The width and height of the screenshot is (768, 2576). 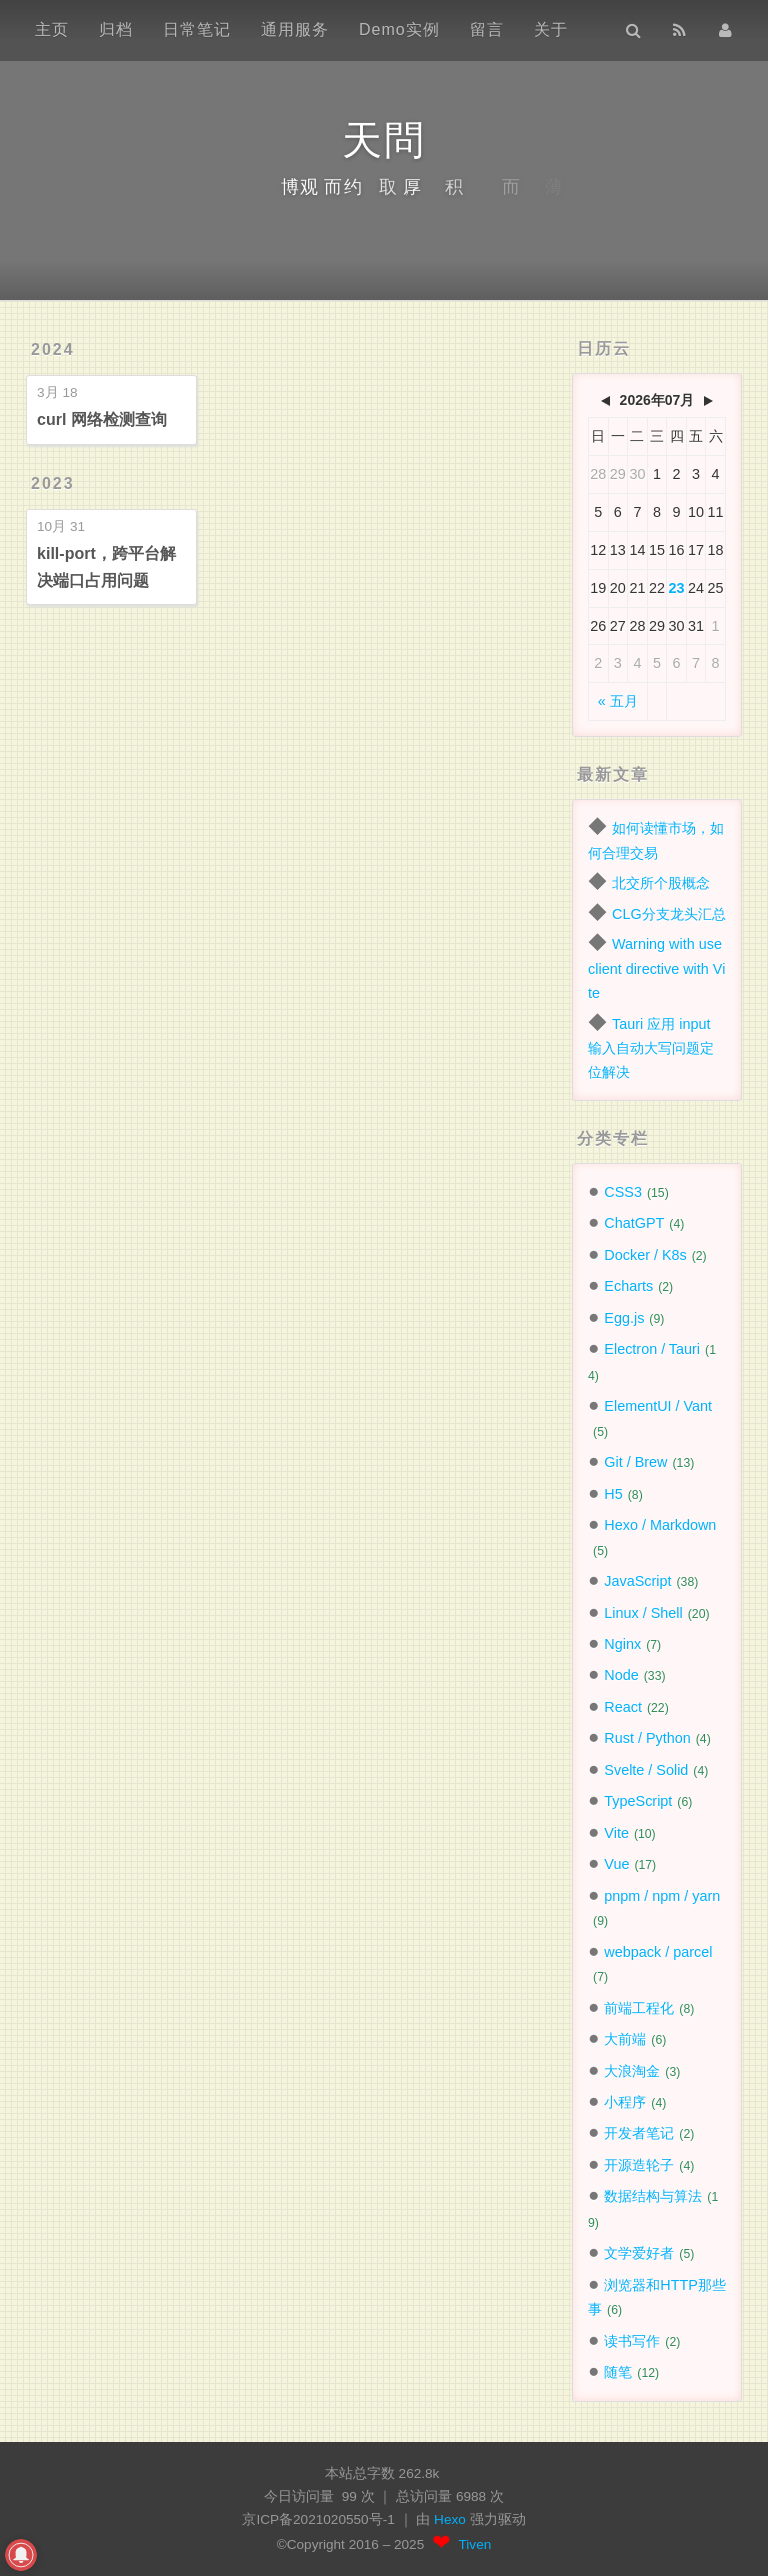 I want to click on Svelte / Solid, so click(x=646, y=1770).